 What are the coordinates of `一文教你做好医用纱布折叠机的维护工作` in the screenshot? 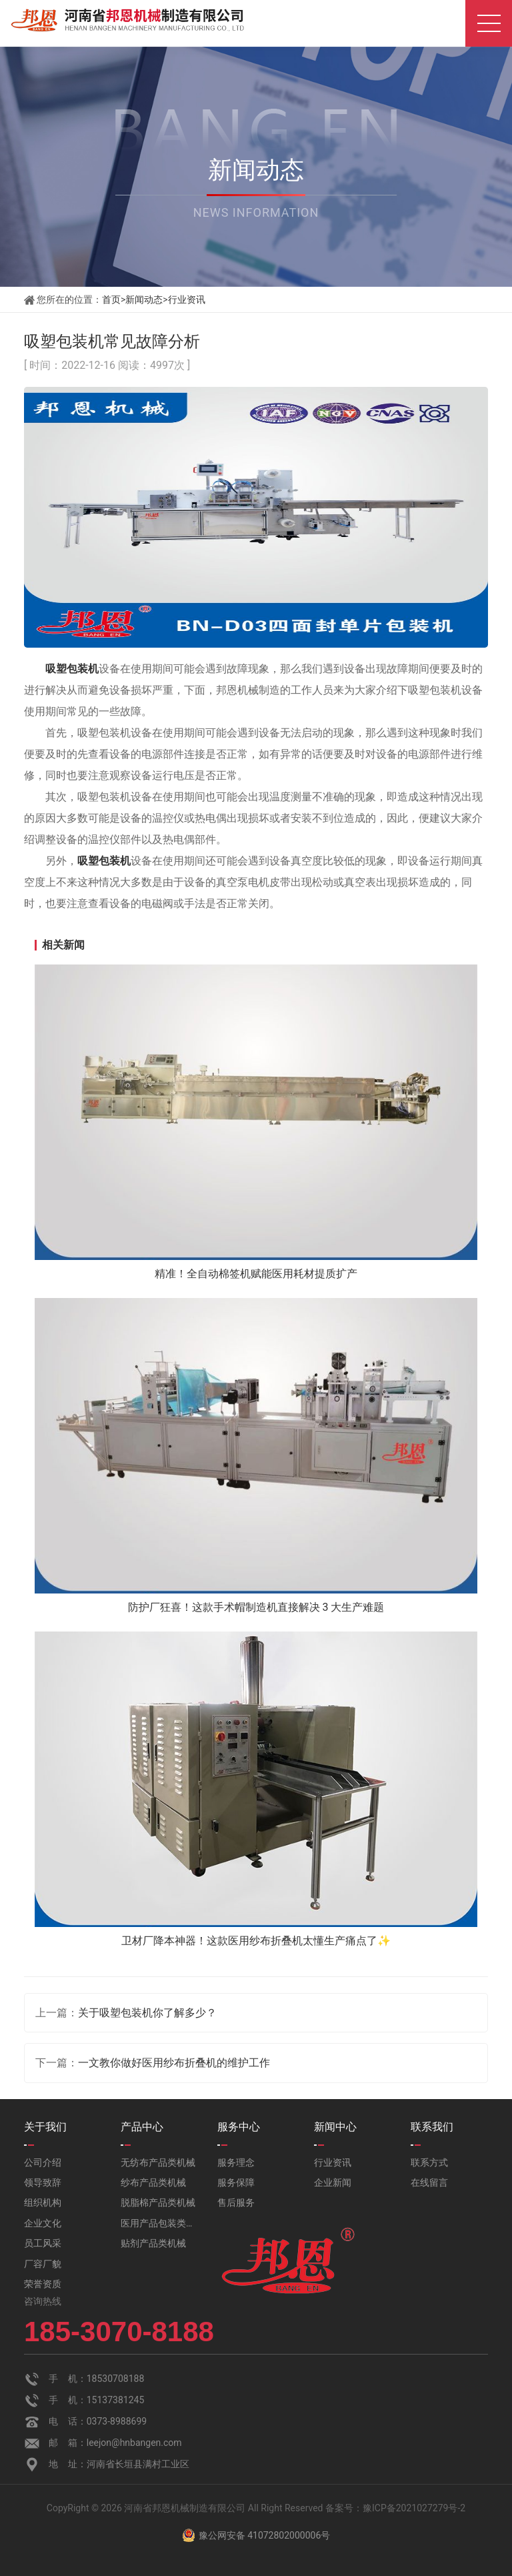 It's located at (174, 2062).